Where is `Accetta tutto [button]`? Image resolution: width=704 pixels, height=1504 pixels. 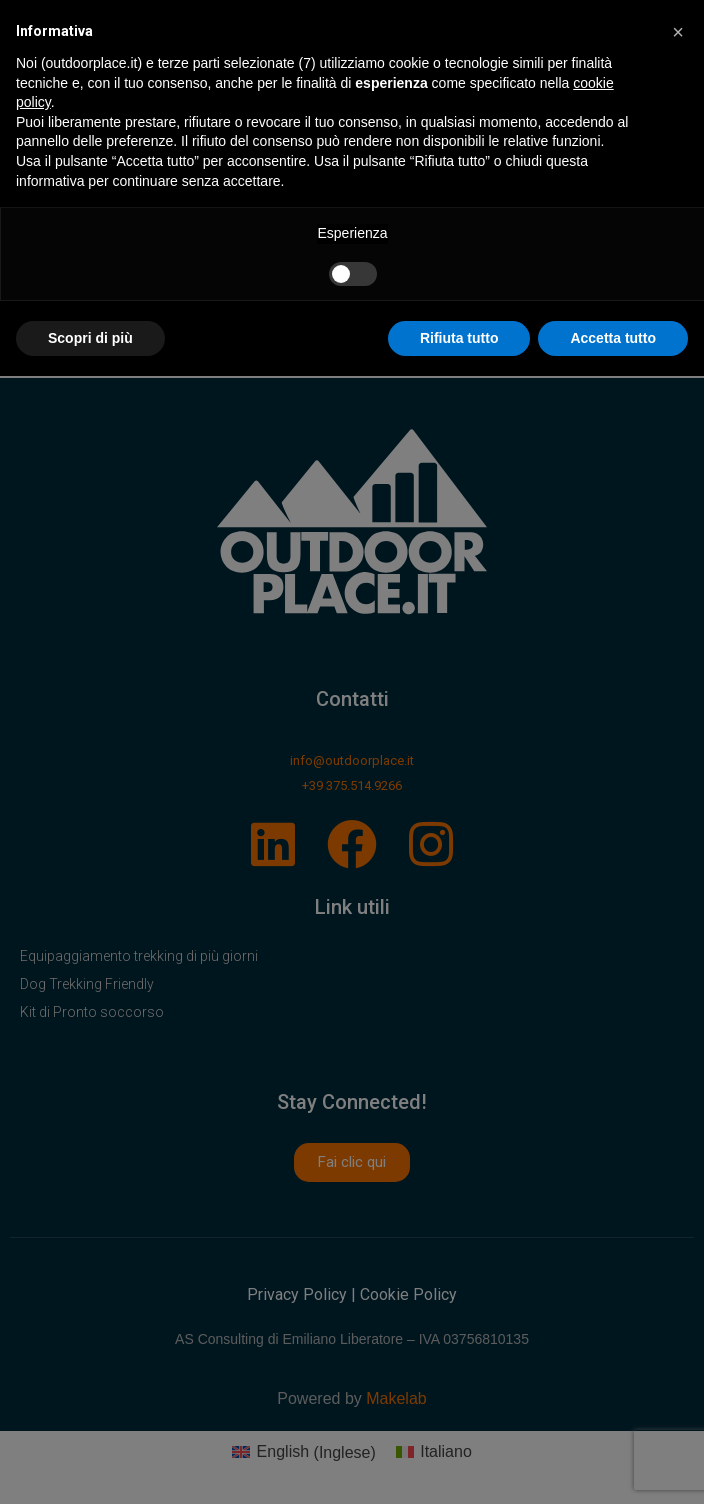 Accetta tutto [button] is located at coordinates (613, 338).